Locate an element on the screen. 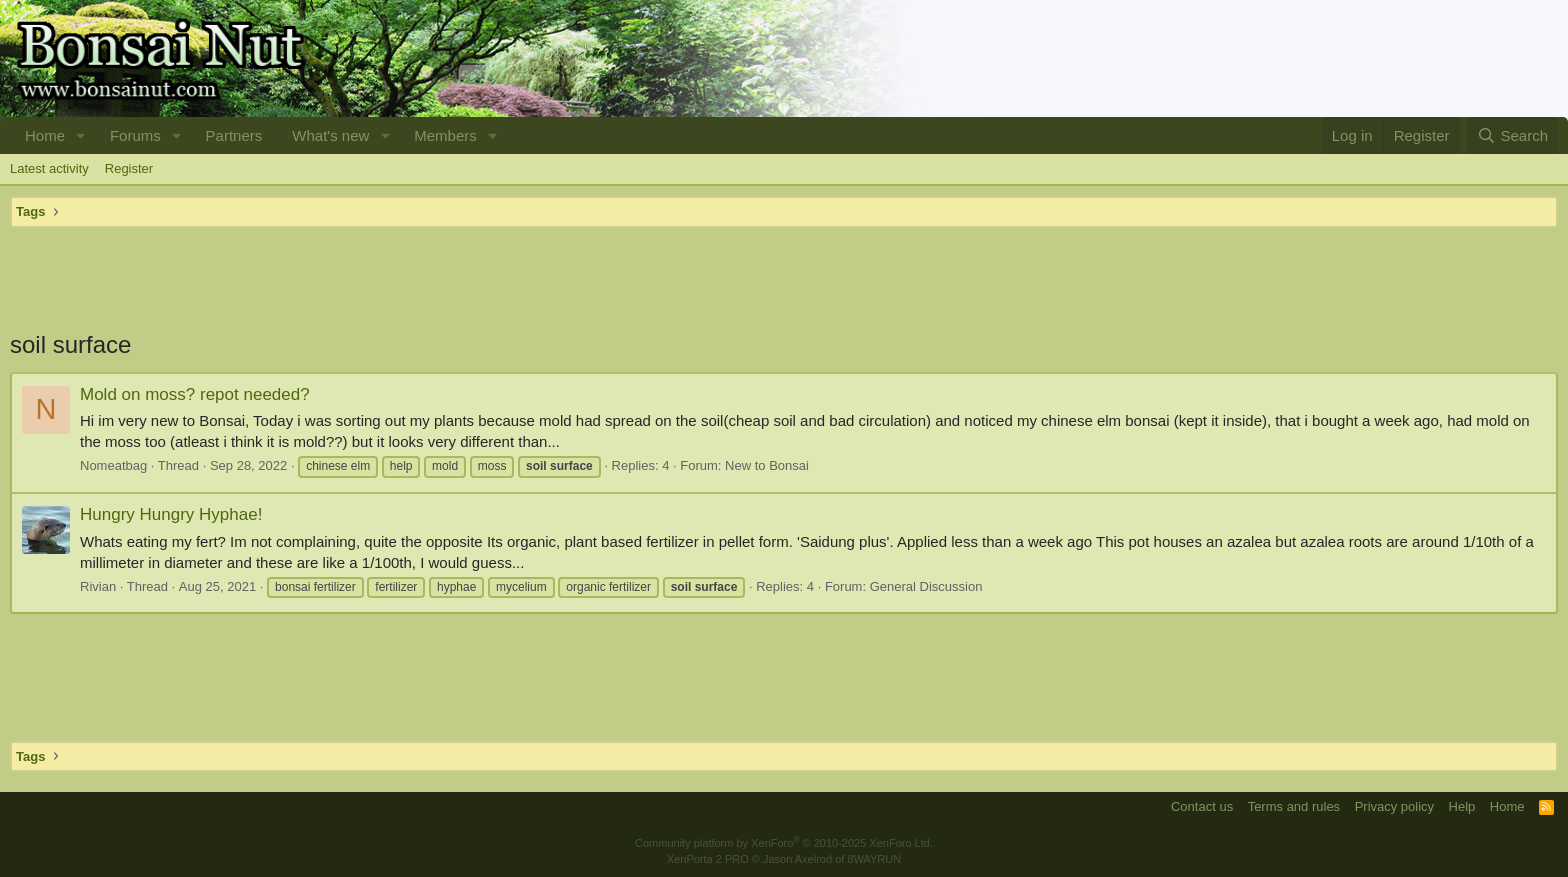  General Discussion is located at coordinates (926, 586).